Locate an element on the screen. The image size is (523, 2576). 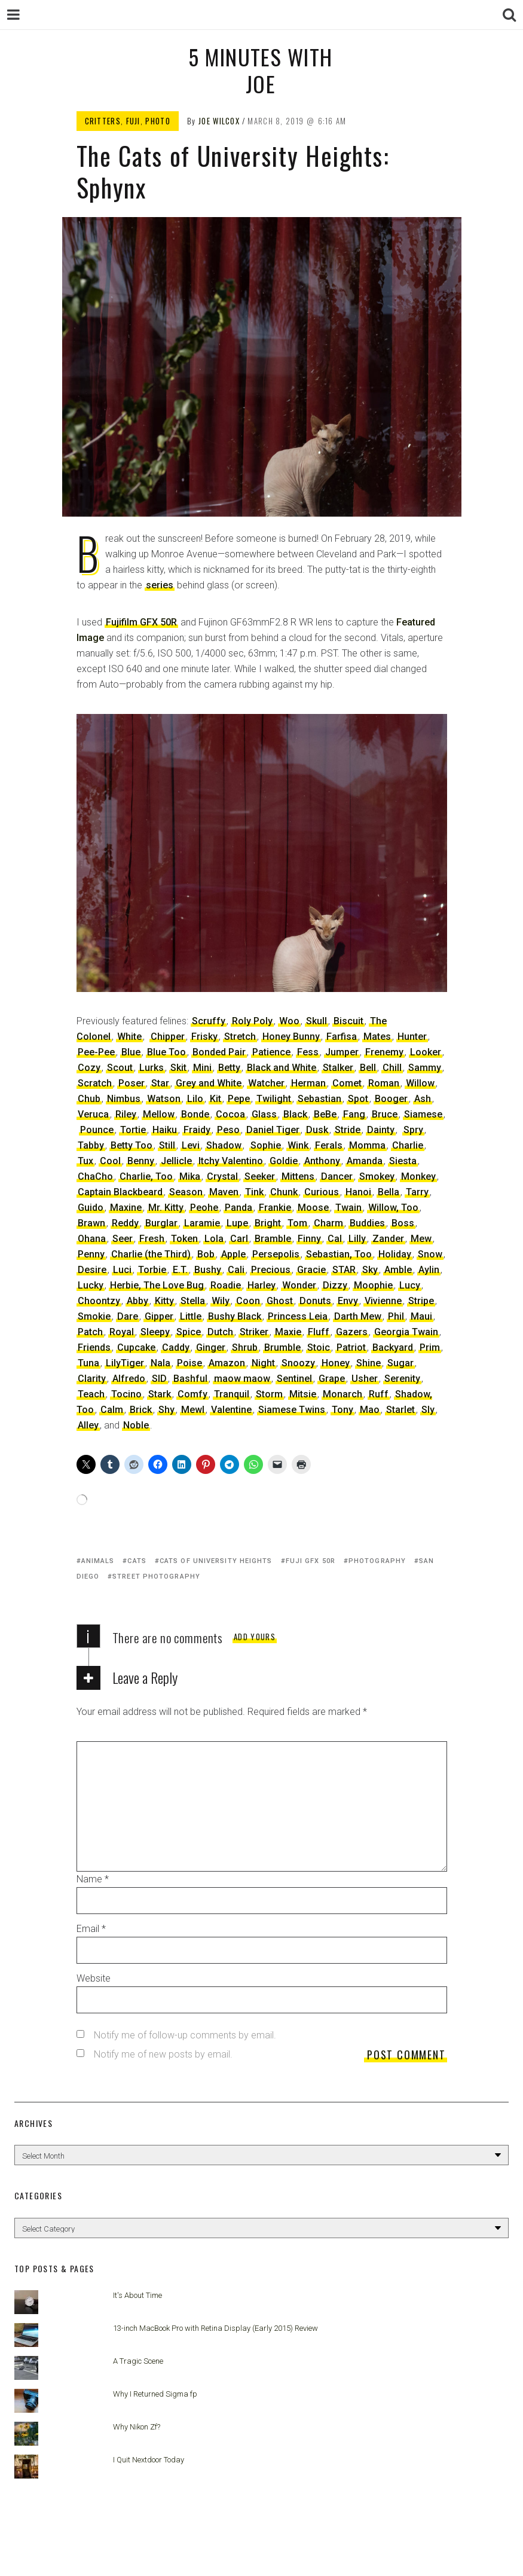
Abby is located at coordinates (137, 1301).